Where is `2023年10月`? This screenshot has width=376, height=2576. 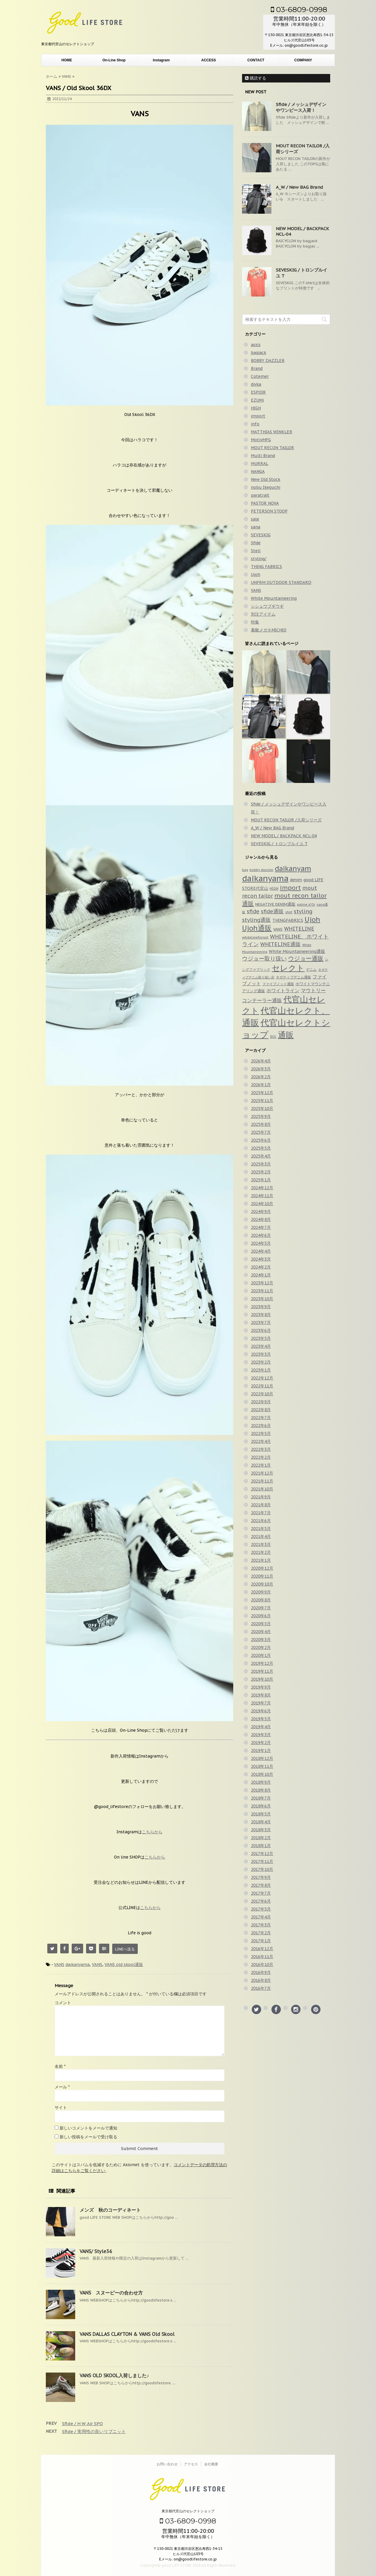
2023年10月 is located at coordinates (262, 1298).